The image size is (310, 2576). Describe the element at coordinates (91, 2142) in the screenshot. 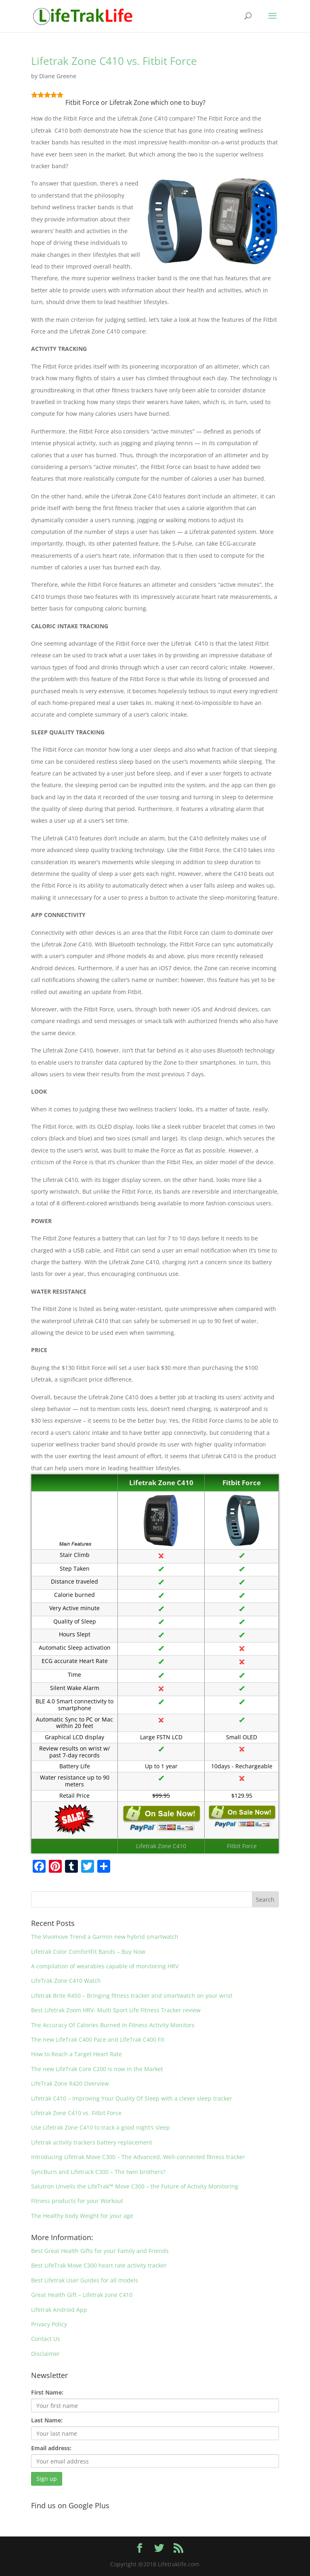

I see `Lifetrak activity trackers battery replacement` at that location.